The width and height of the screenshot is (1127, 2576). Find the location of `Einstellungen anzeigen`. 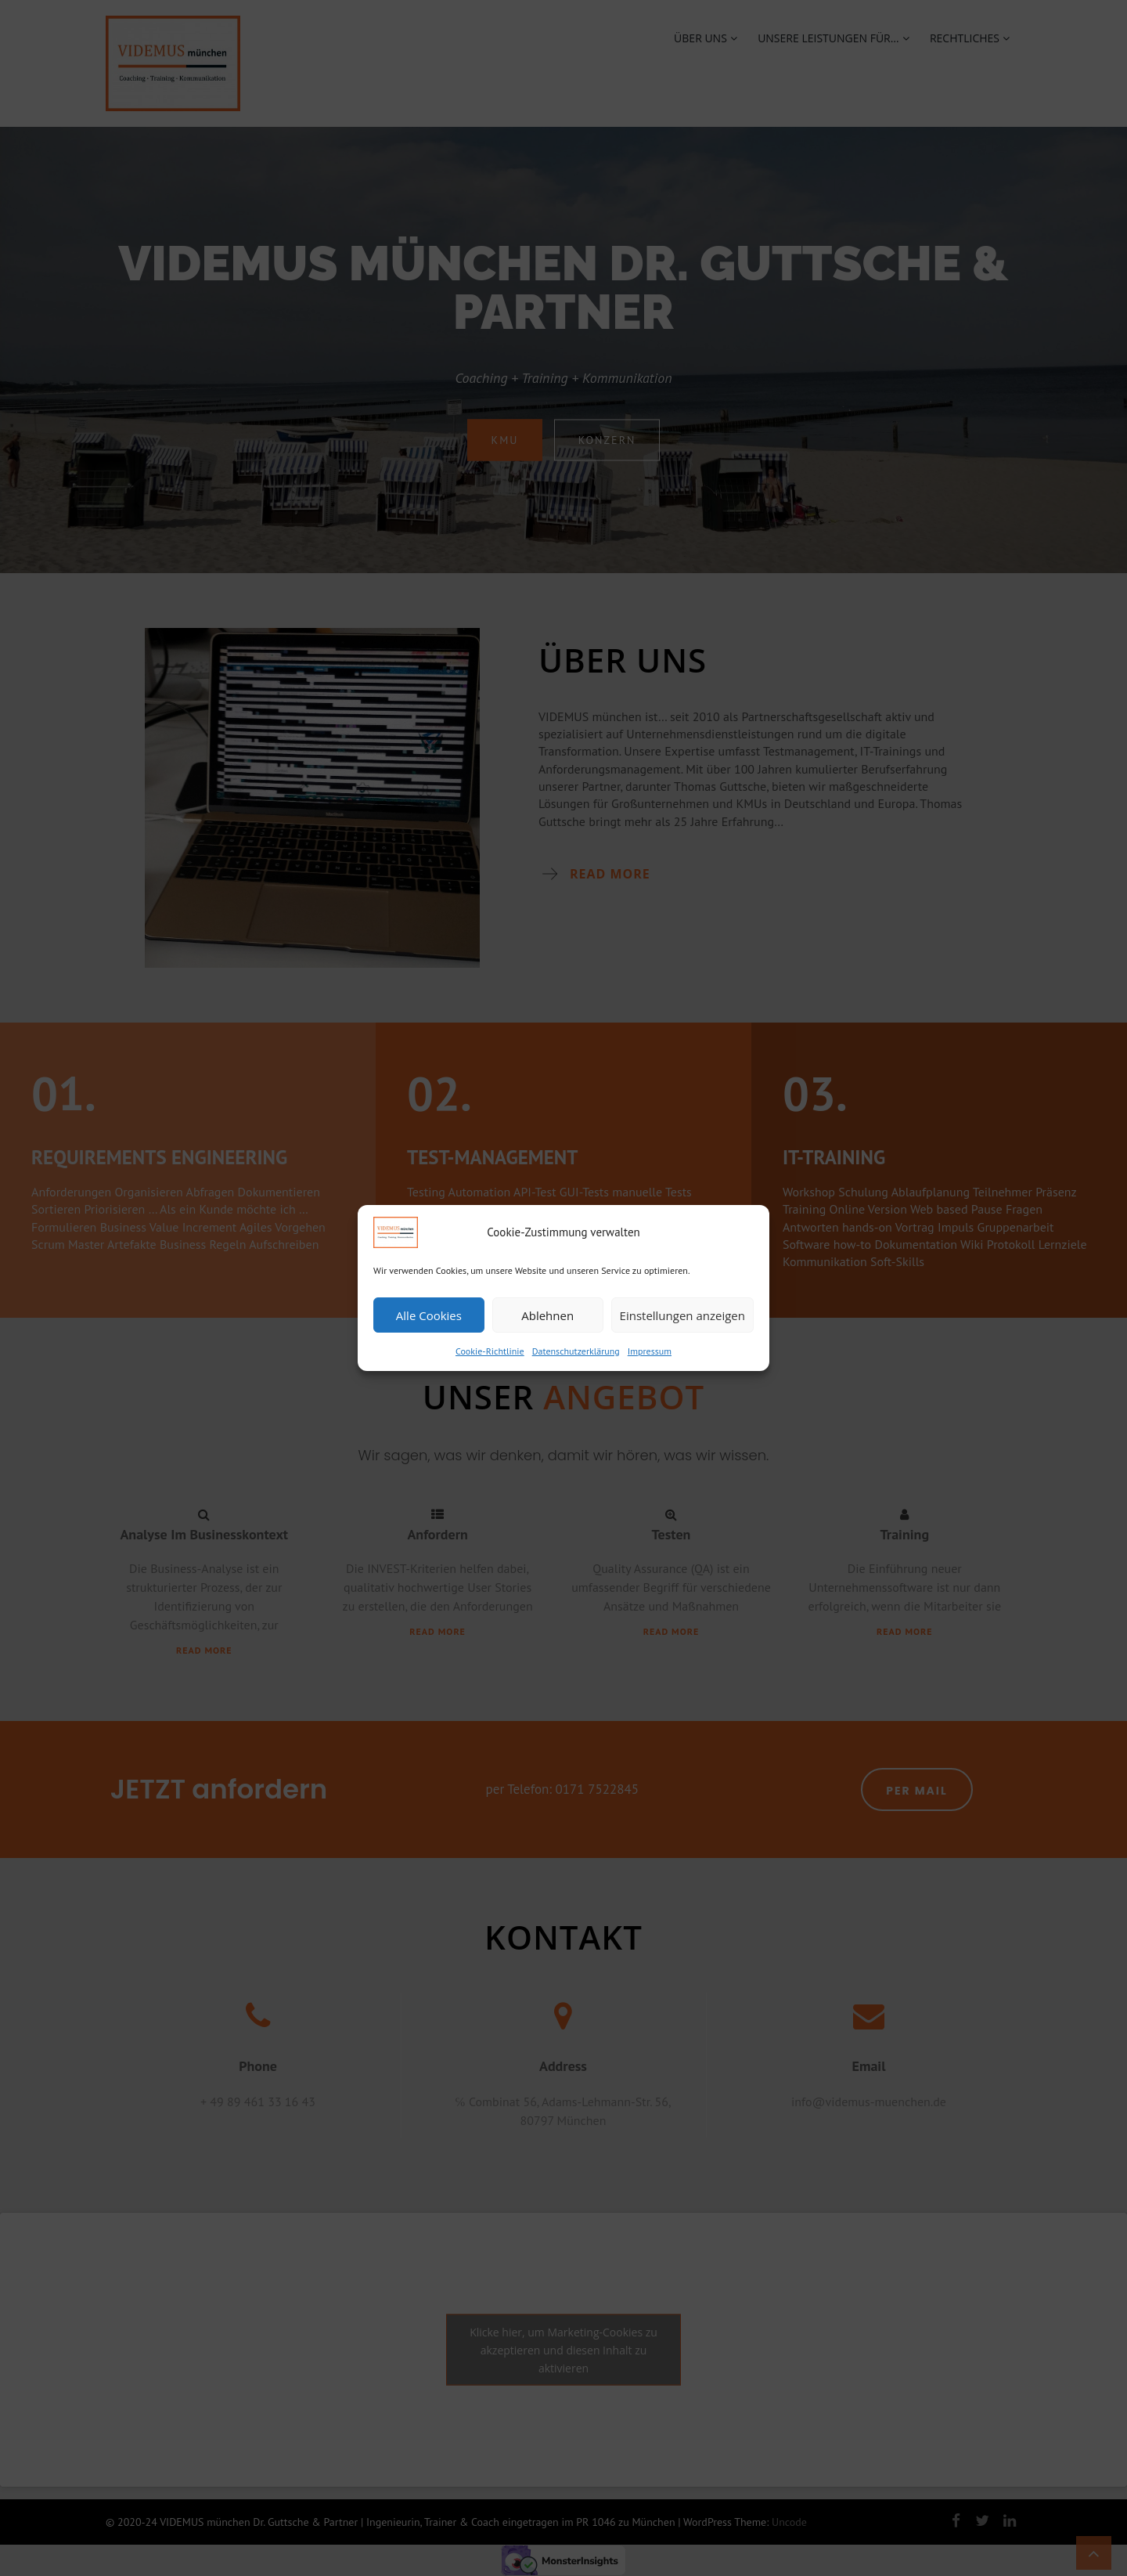

Einstellungen anzeigen is located at coordinates (682, 1315).